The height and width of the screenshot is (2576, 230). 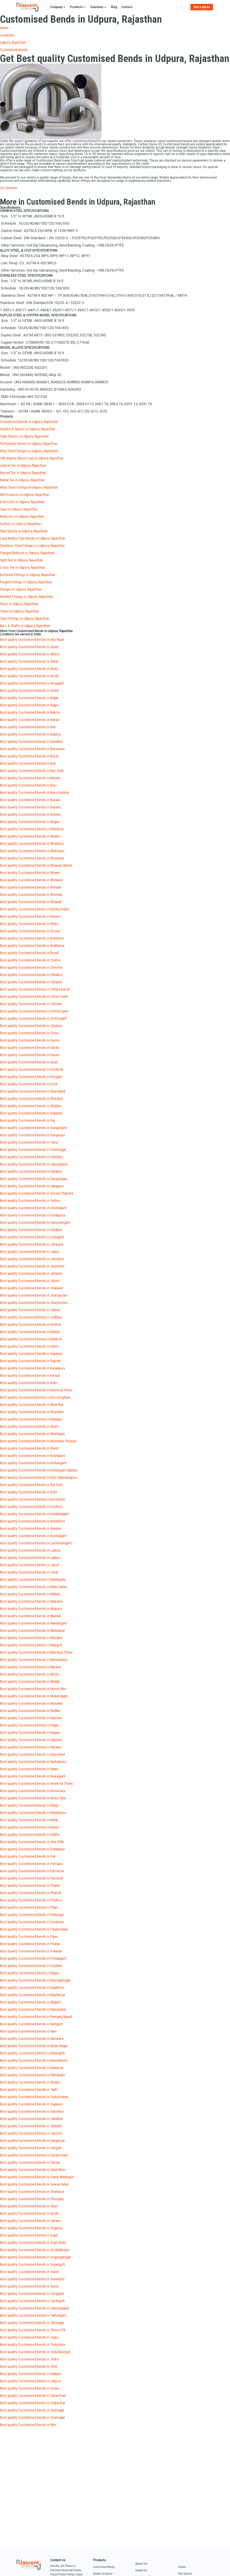 What do you see at coordinates (21, 589) in the screenshot?
I see `Flanges in Udpura, Rajasthan` at bounding box center [21, 589].